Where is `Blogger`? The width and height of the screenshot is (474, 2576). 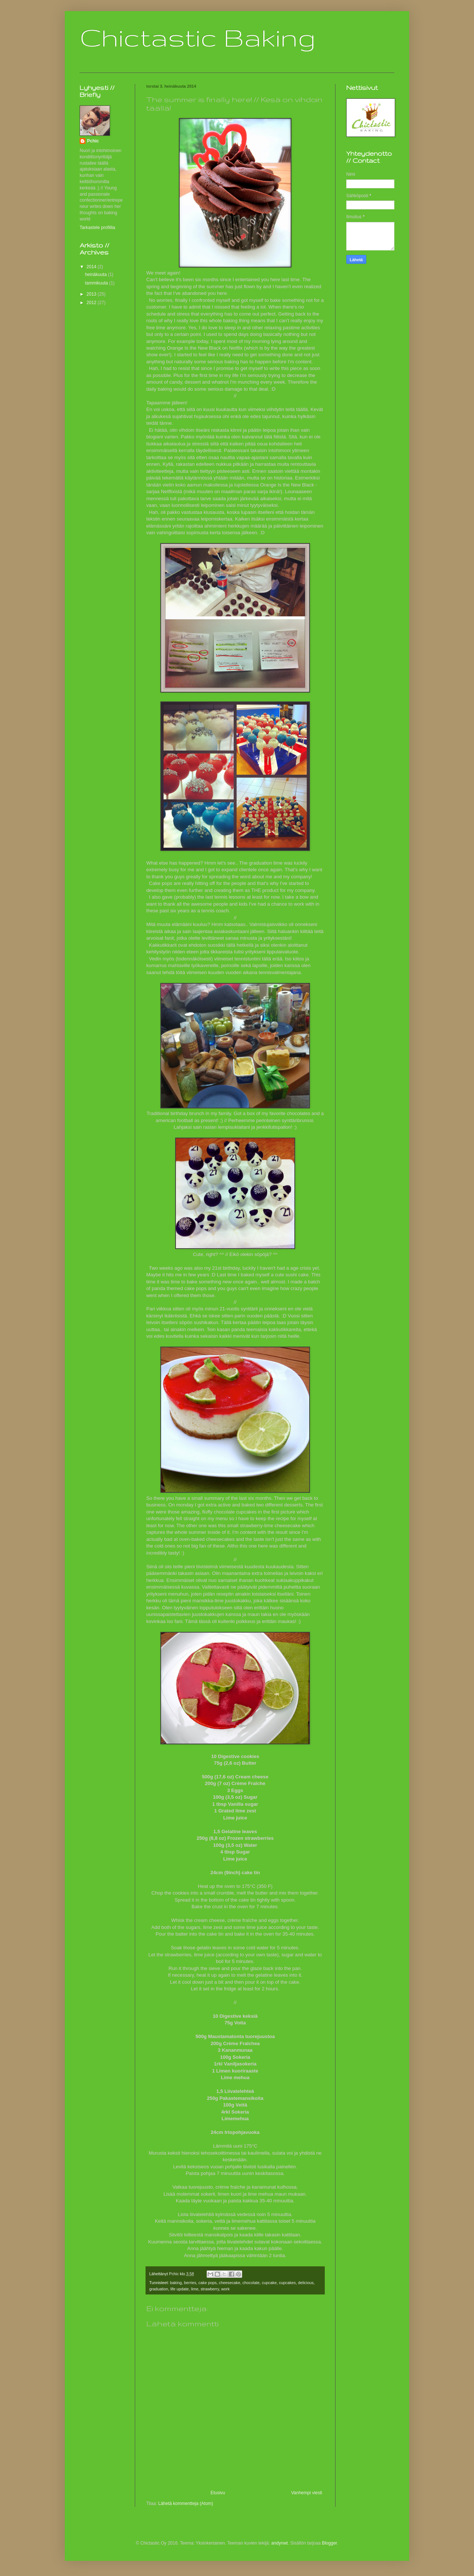 Blogger is located at coordinates (329, 2543).